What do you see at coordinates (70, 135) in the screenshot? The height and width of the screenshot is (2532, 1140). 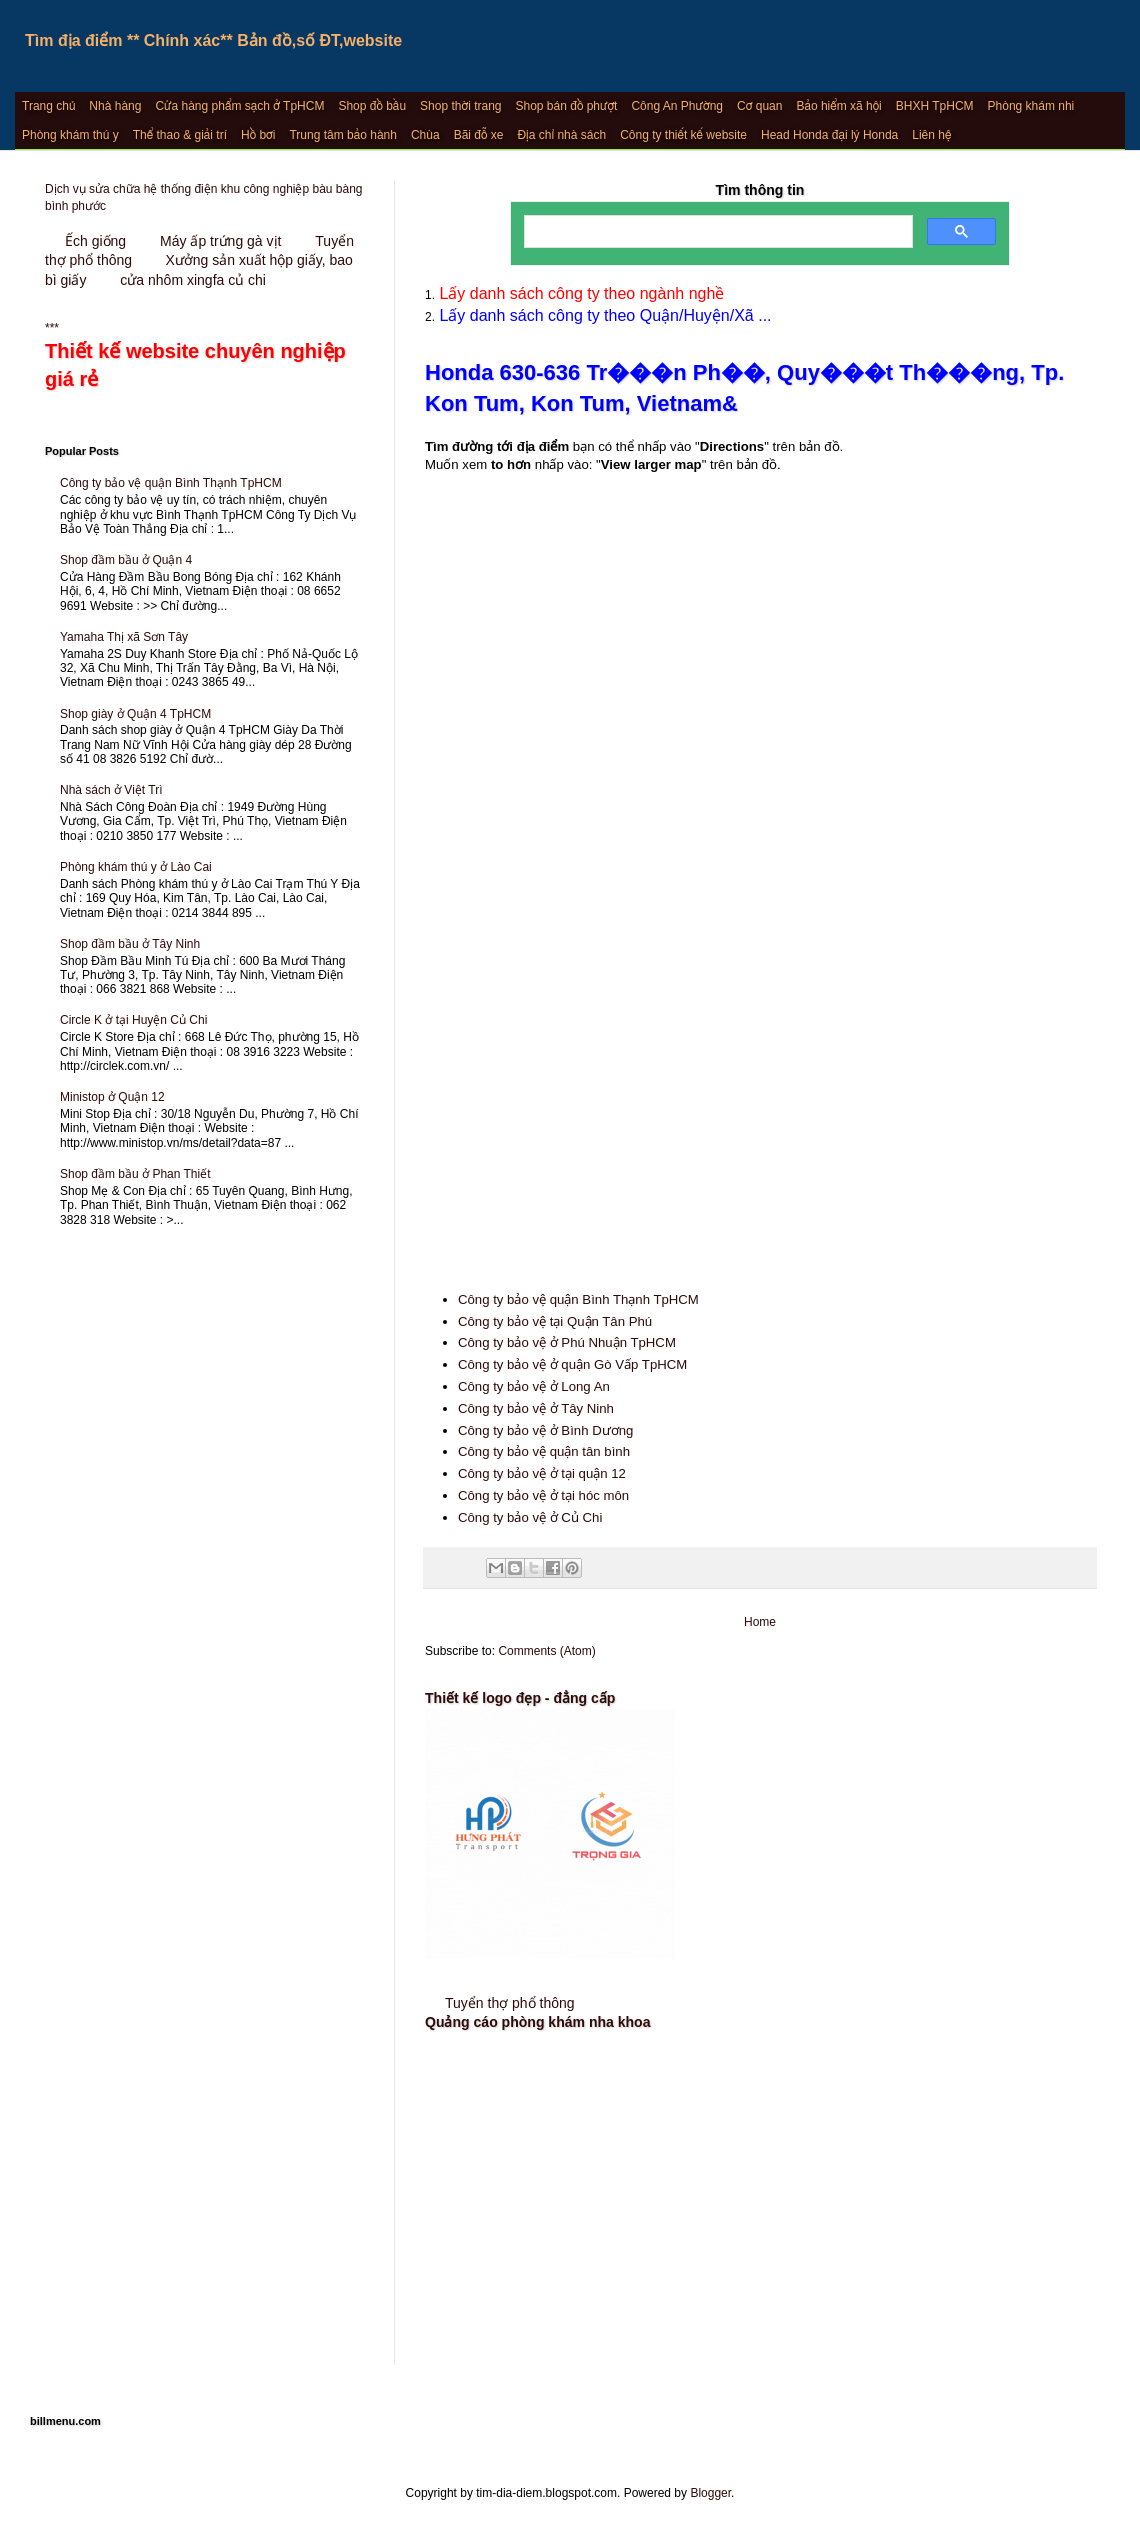 I see `Phòng khám thú y` at bounding box center [70, 135].